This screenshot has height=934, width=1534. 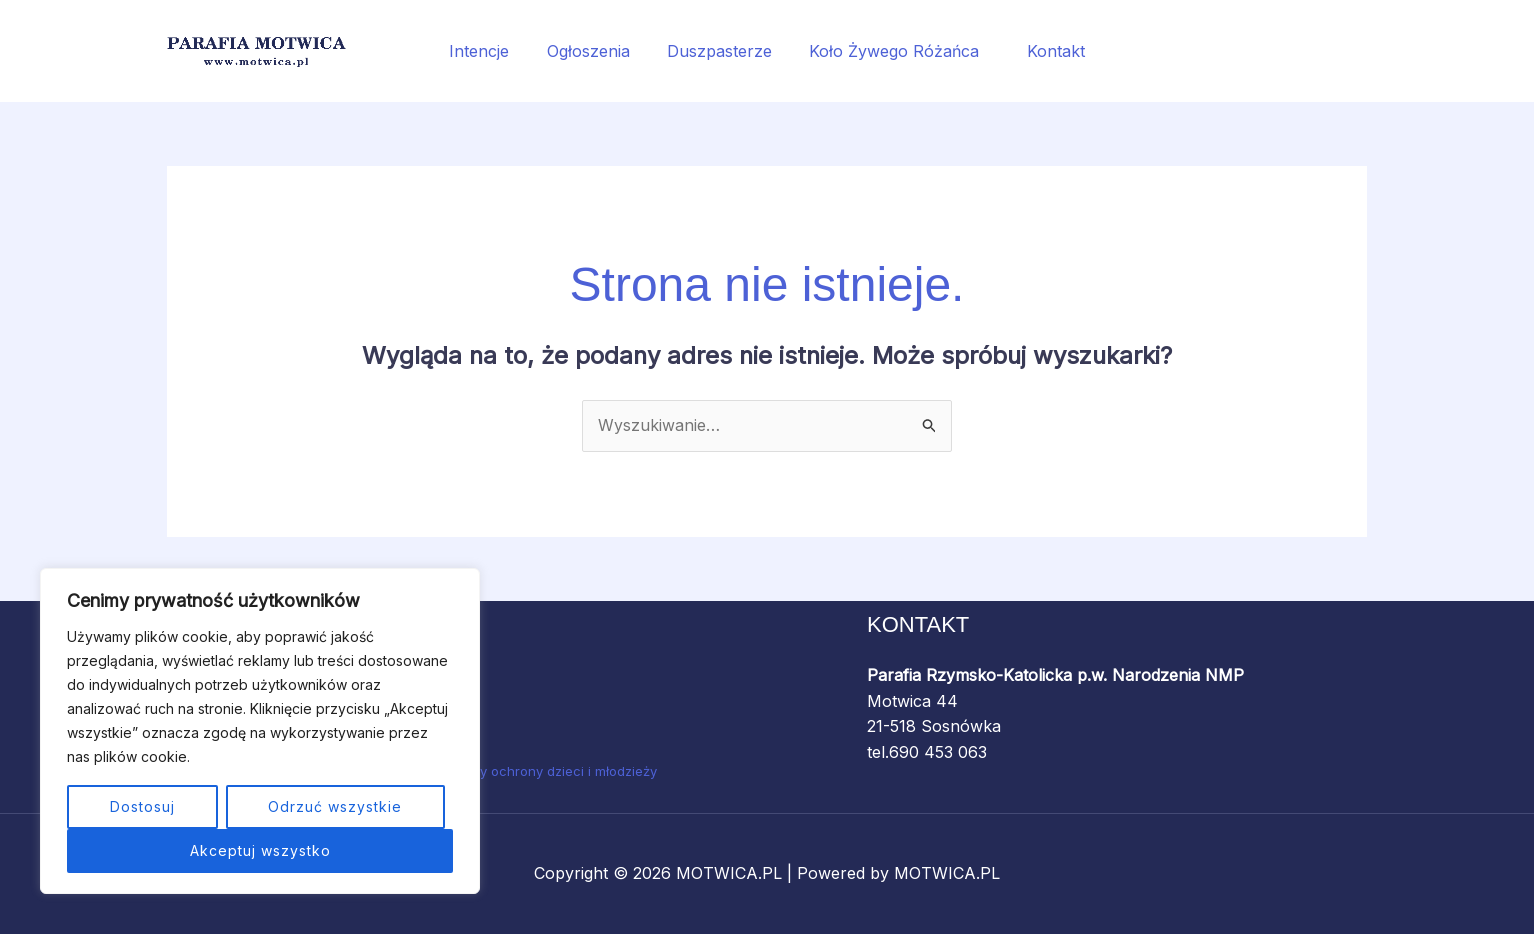 I want to click on Odrzuć wszystkie, so click(x=335, y=806).